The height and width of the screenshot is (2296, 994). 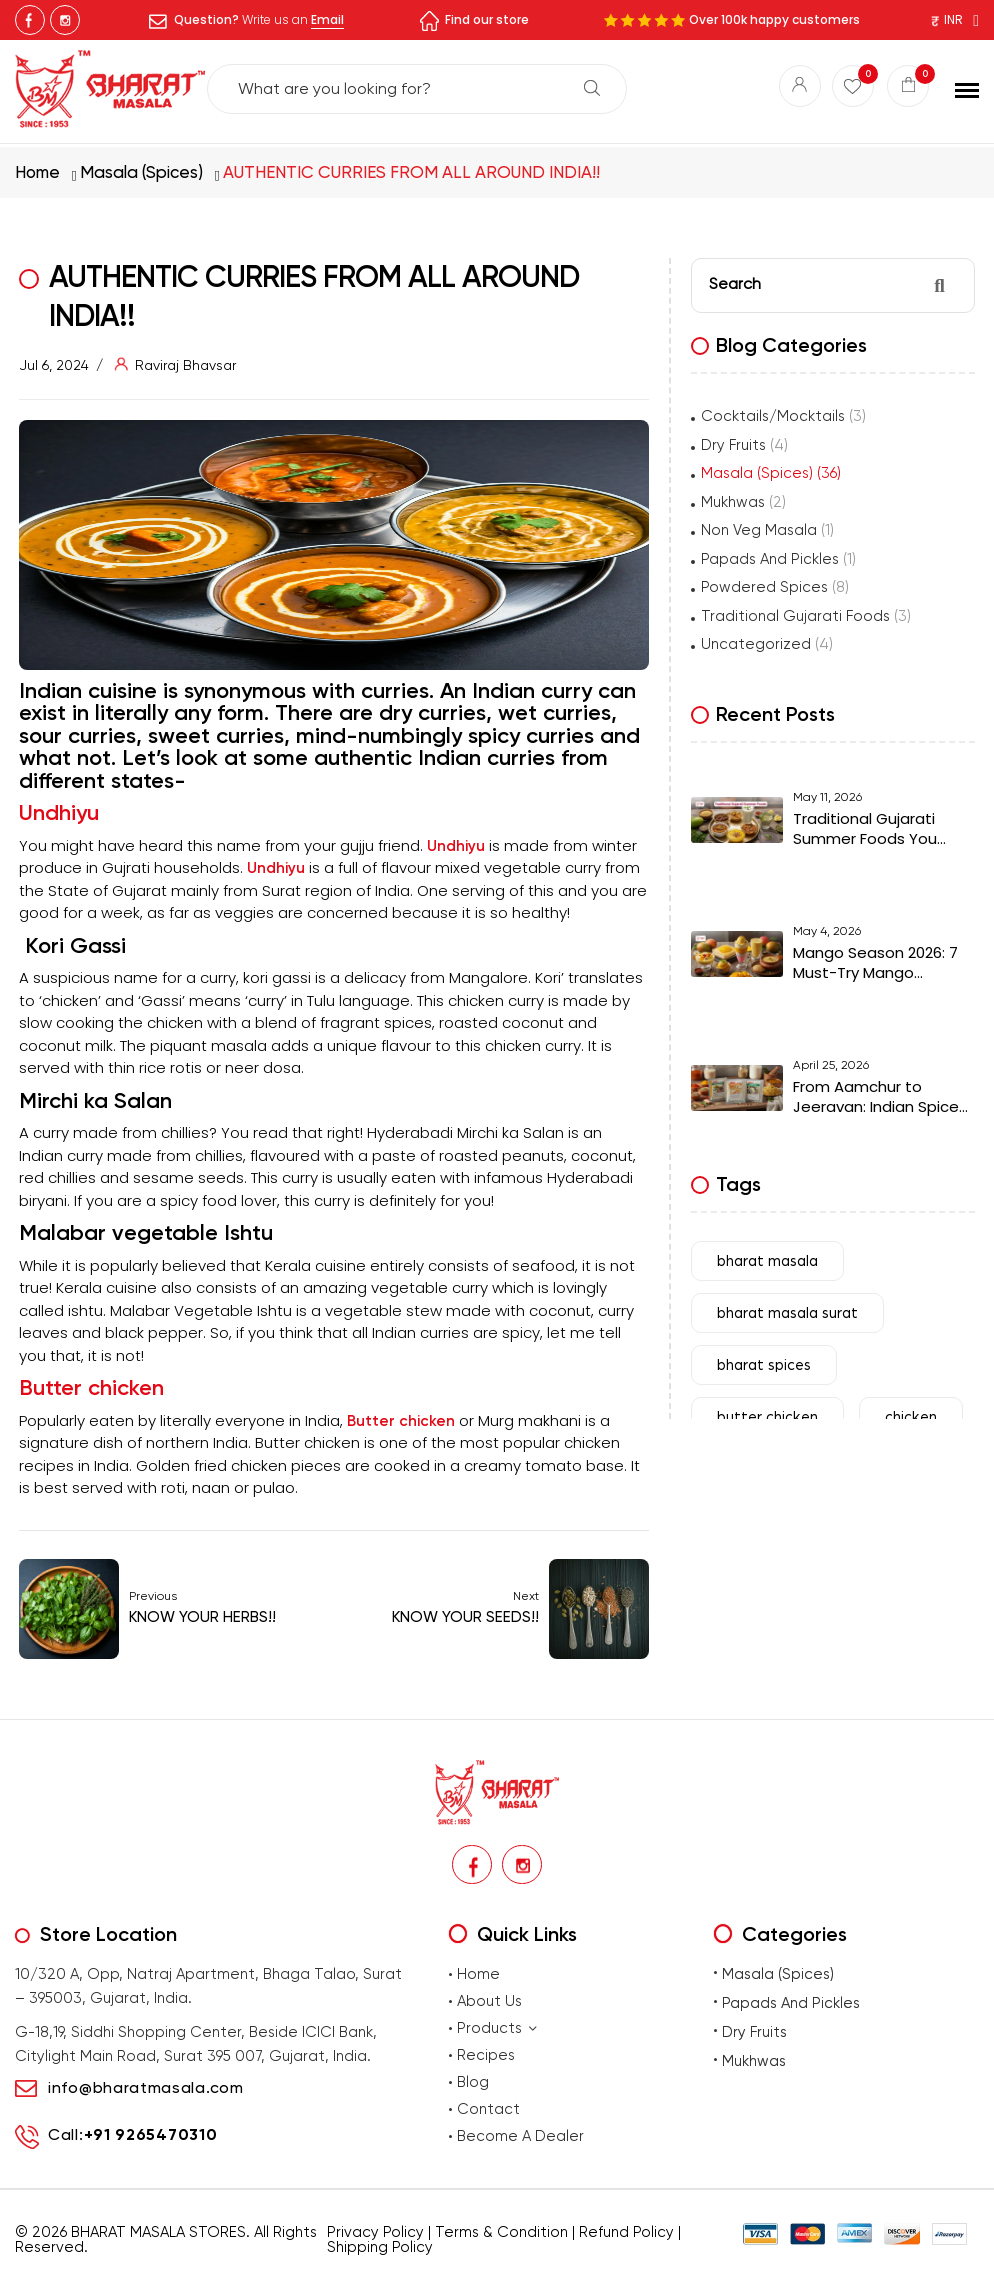 What do you see at coordinates (787, 1318) in the screenshot?
I see `bharat masala surat [bharat masala surat (23 items)]` at bounding box center [787, 1318].